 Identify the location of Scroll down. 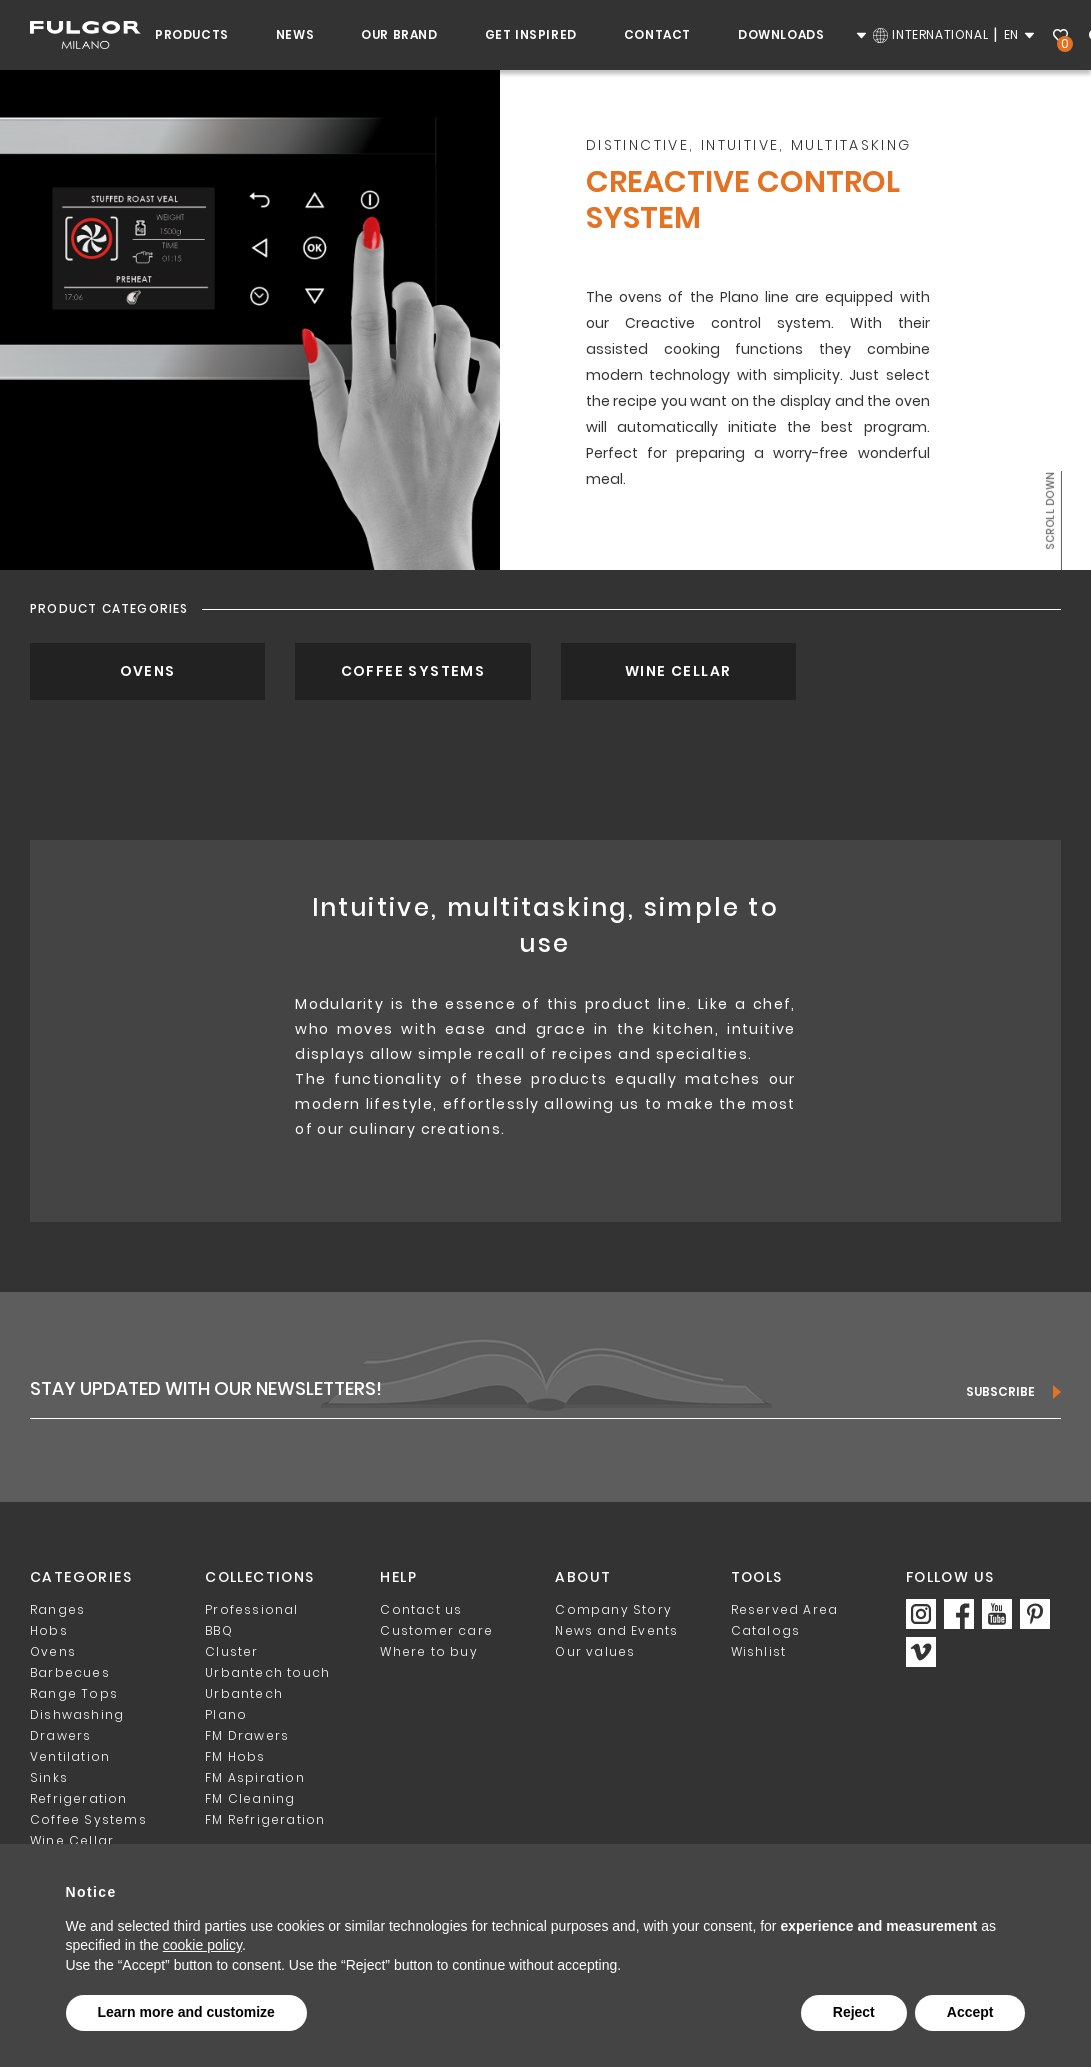
(1049, 510).